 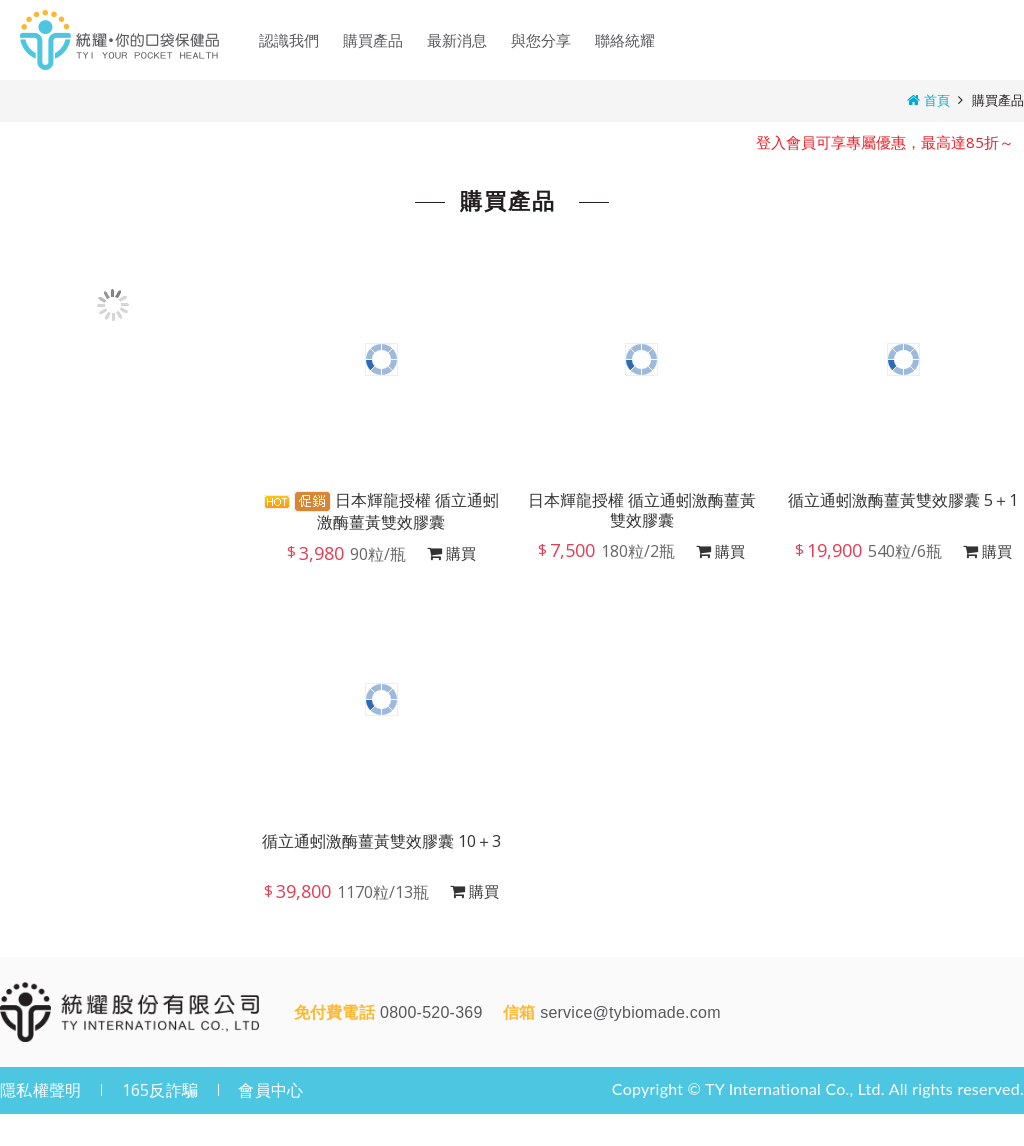 I want to click on 首頁, so click(x=937, y=100).